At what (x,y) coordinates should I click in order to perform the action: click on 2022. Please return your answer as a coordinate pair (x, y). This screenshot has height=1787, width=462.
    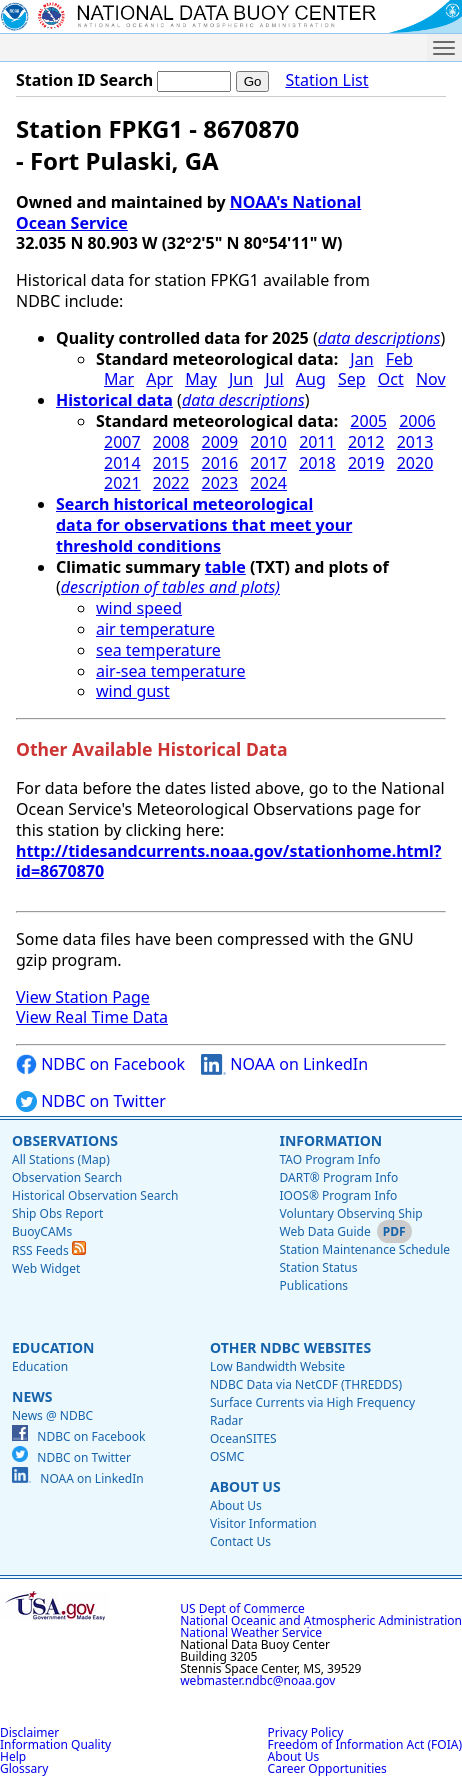
    Looking at the image, I should click on (171, 483).